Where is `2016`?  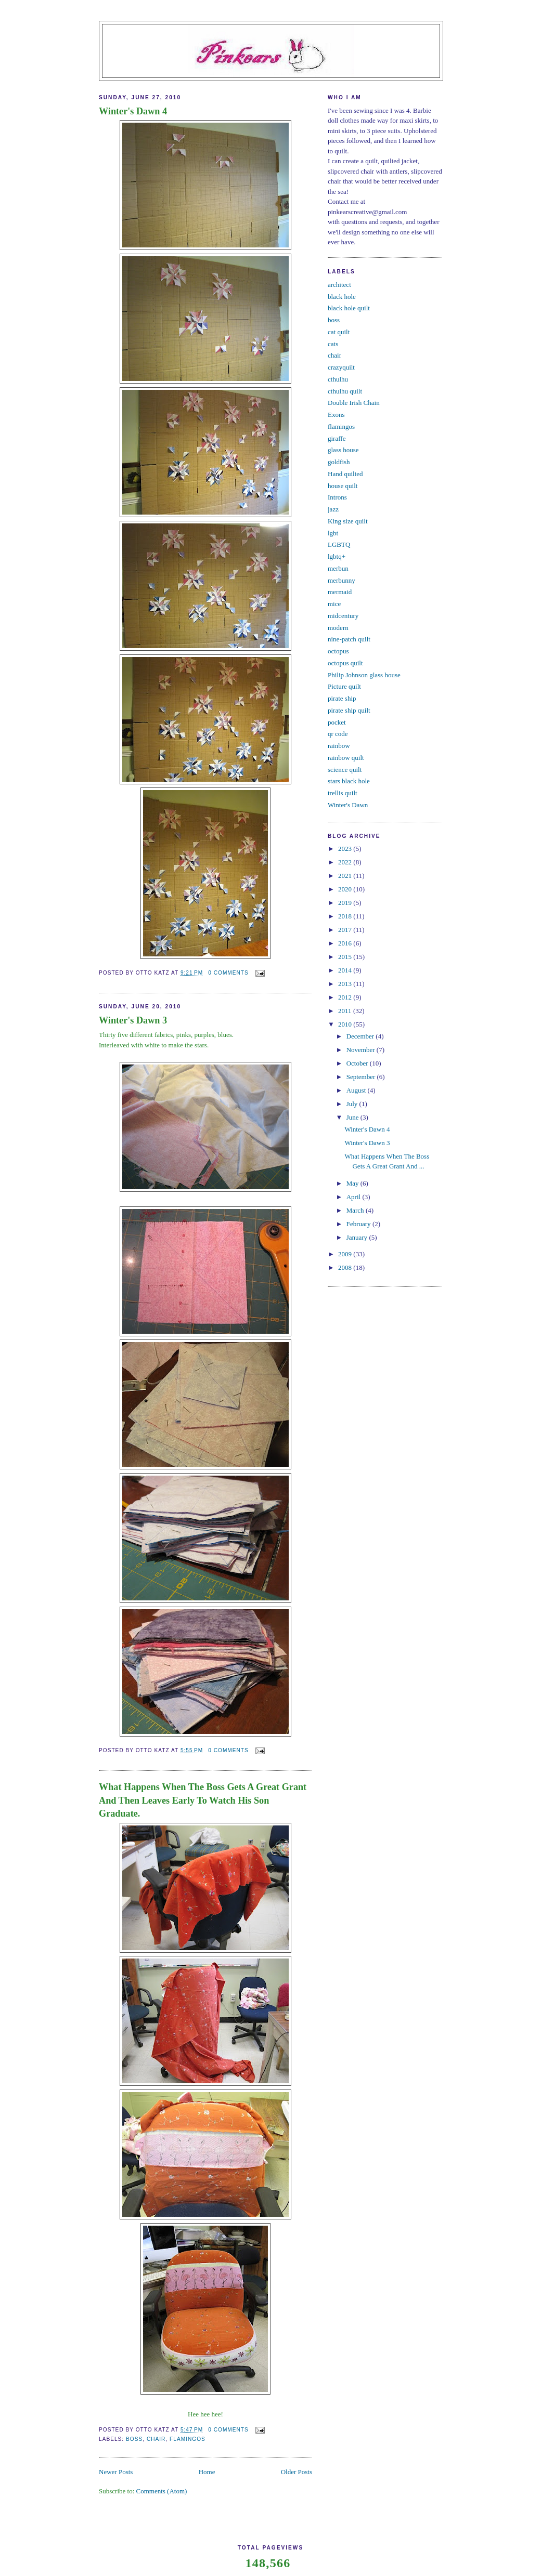 2016 is located at coordinates (345, 943).